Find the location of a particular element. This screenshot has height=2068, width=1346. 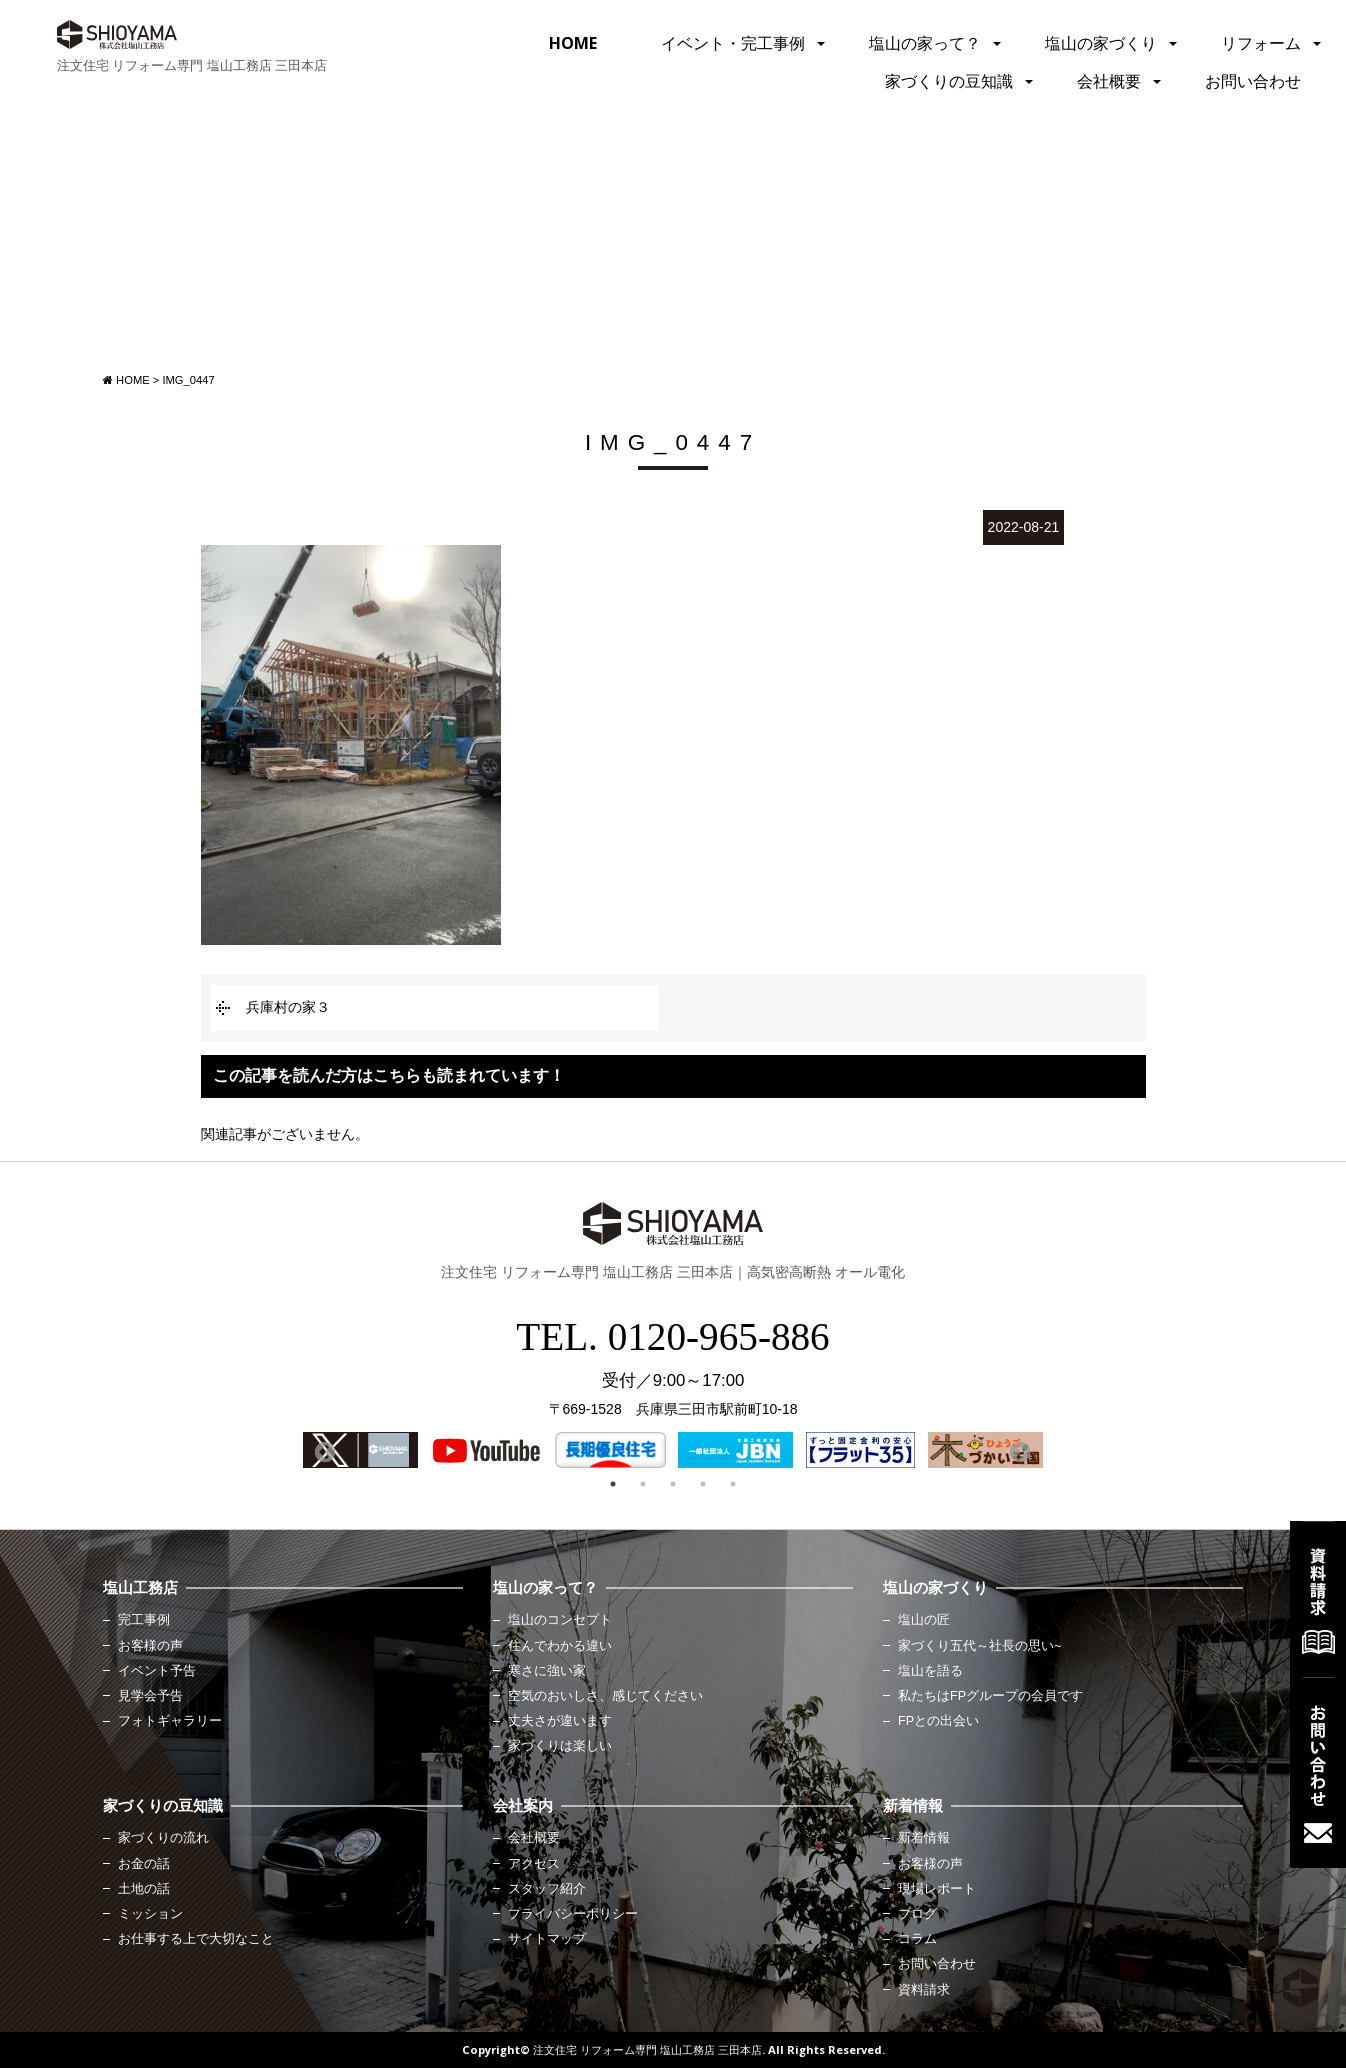

イベント予告 is located at coordinates (157, 1671).